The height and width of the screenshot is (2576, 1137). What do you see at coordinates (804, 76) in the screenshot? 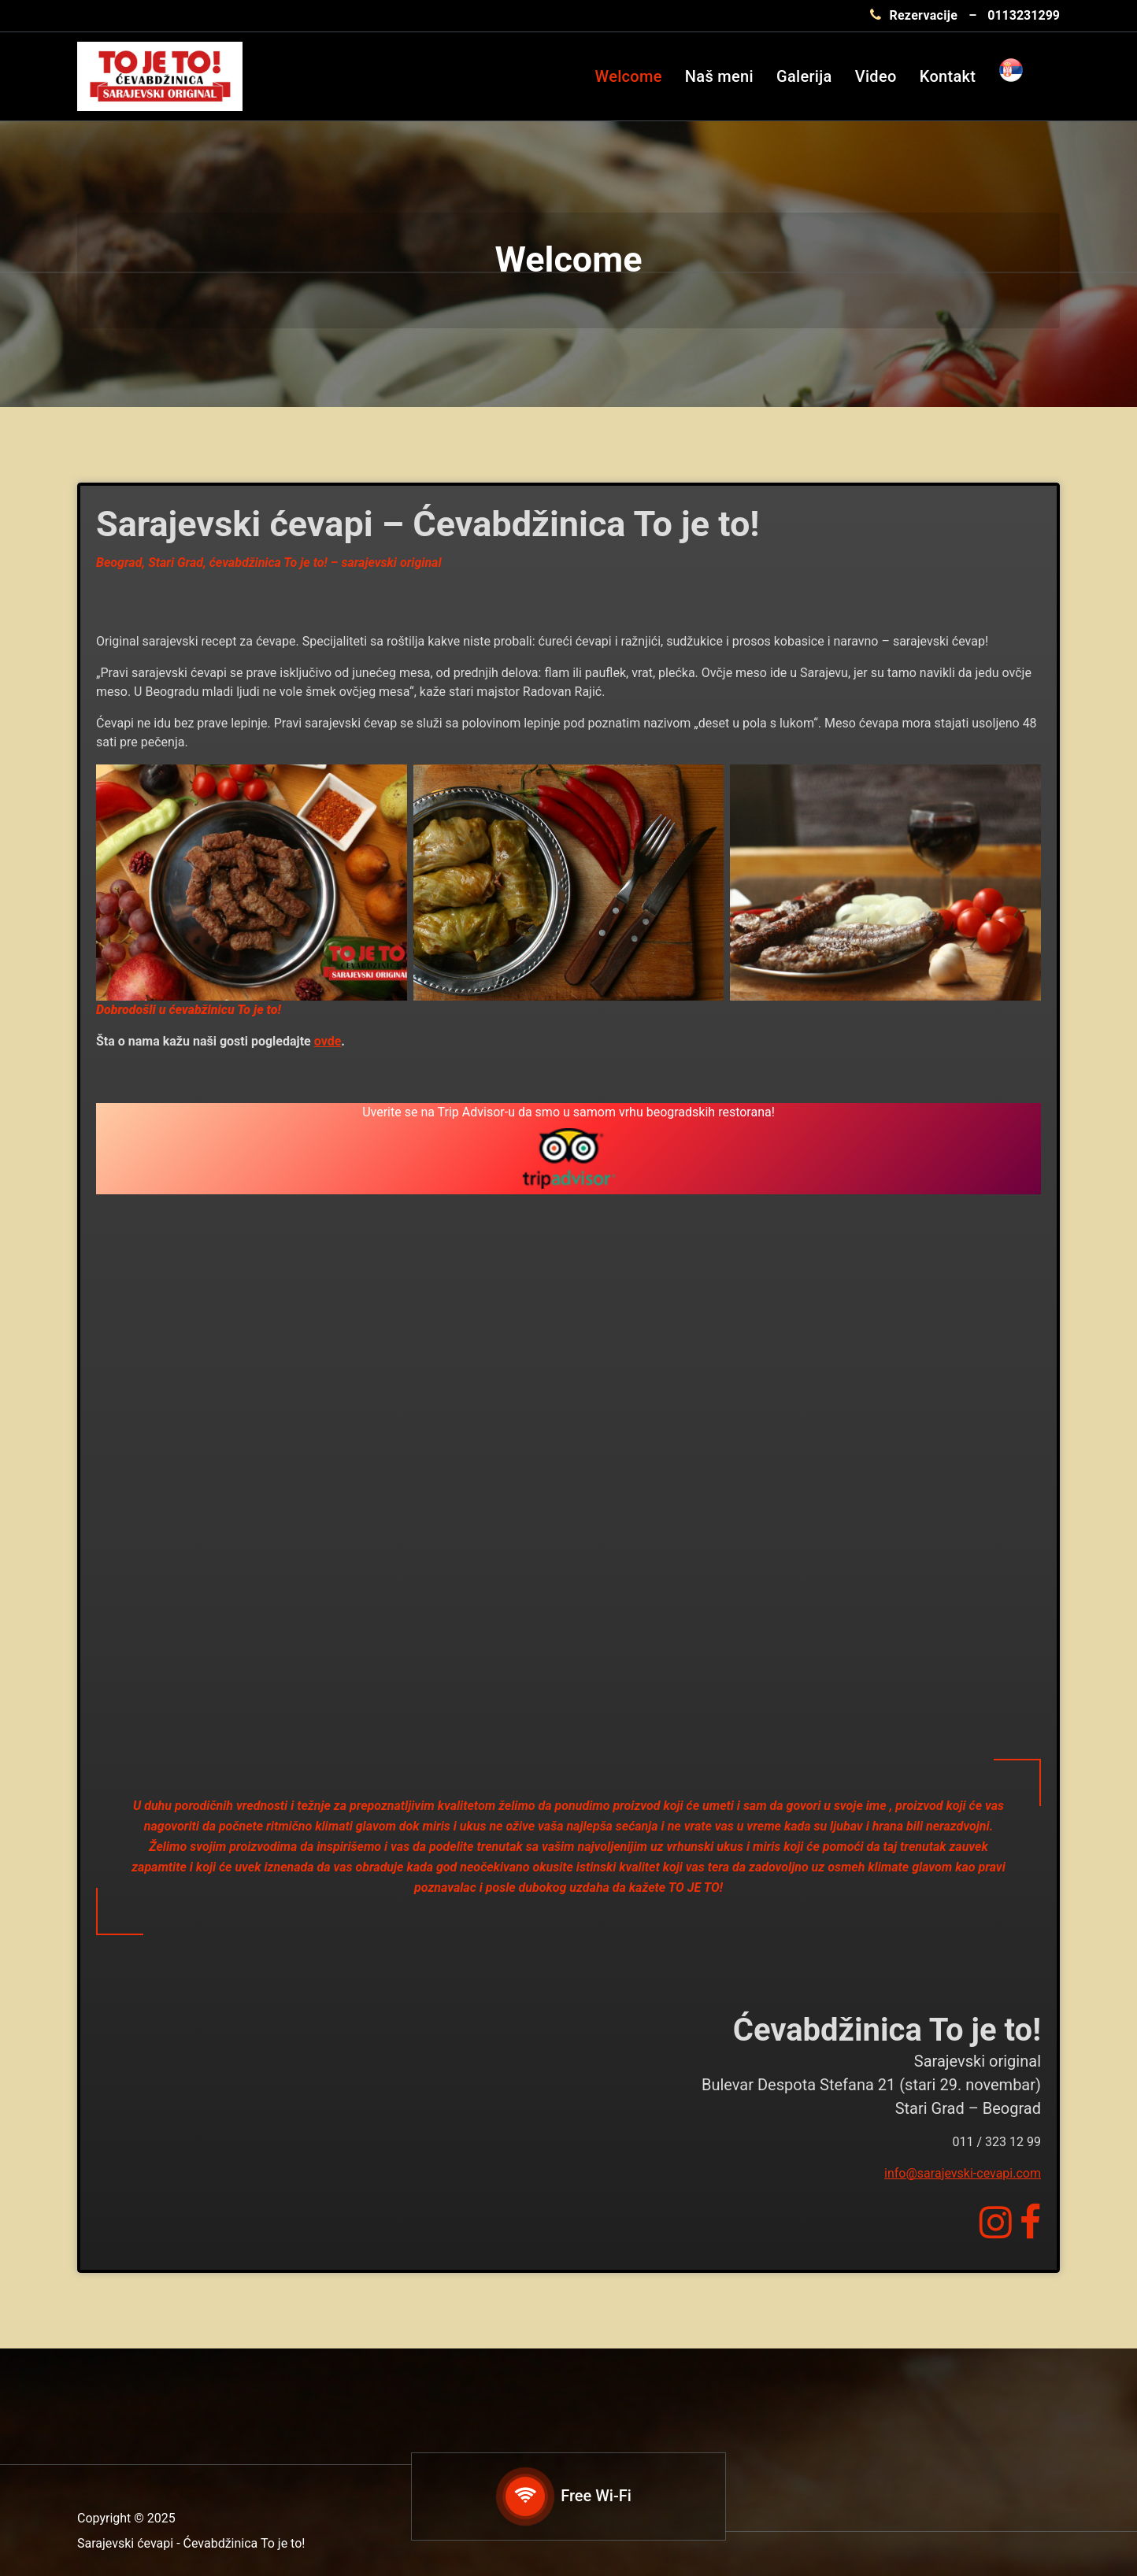
I see `Galerija` at bounding box center [804, 76].